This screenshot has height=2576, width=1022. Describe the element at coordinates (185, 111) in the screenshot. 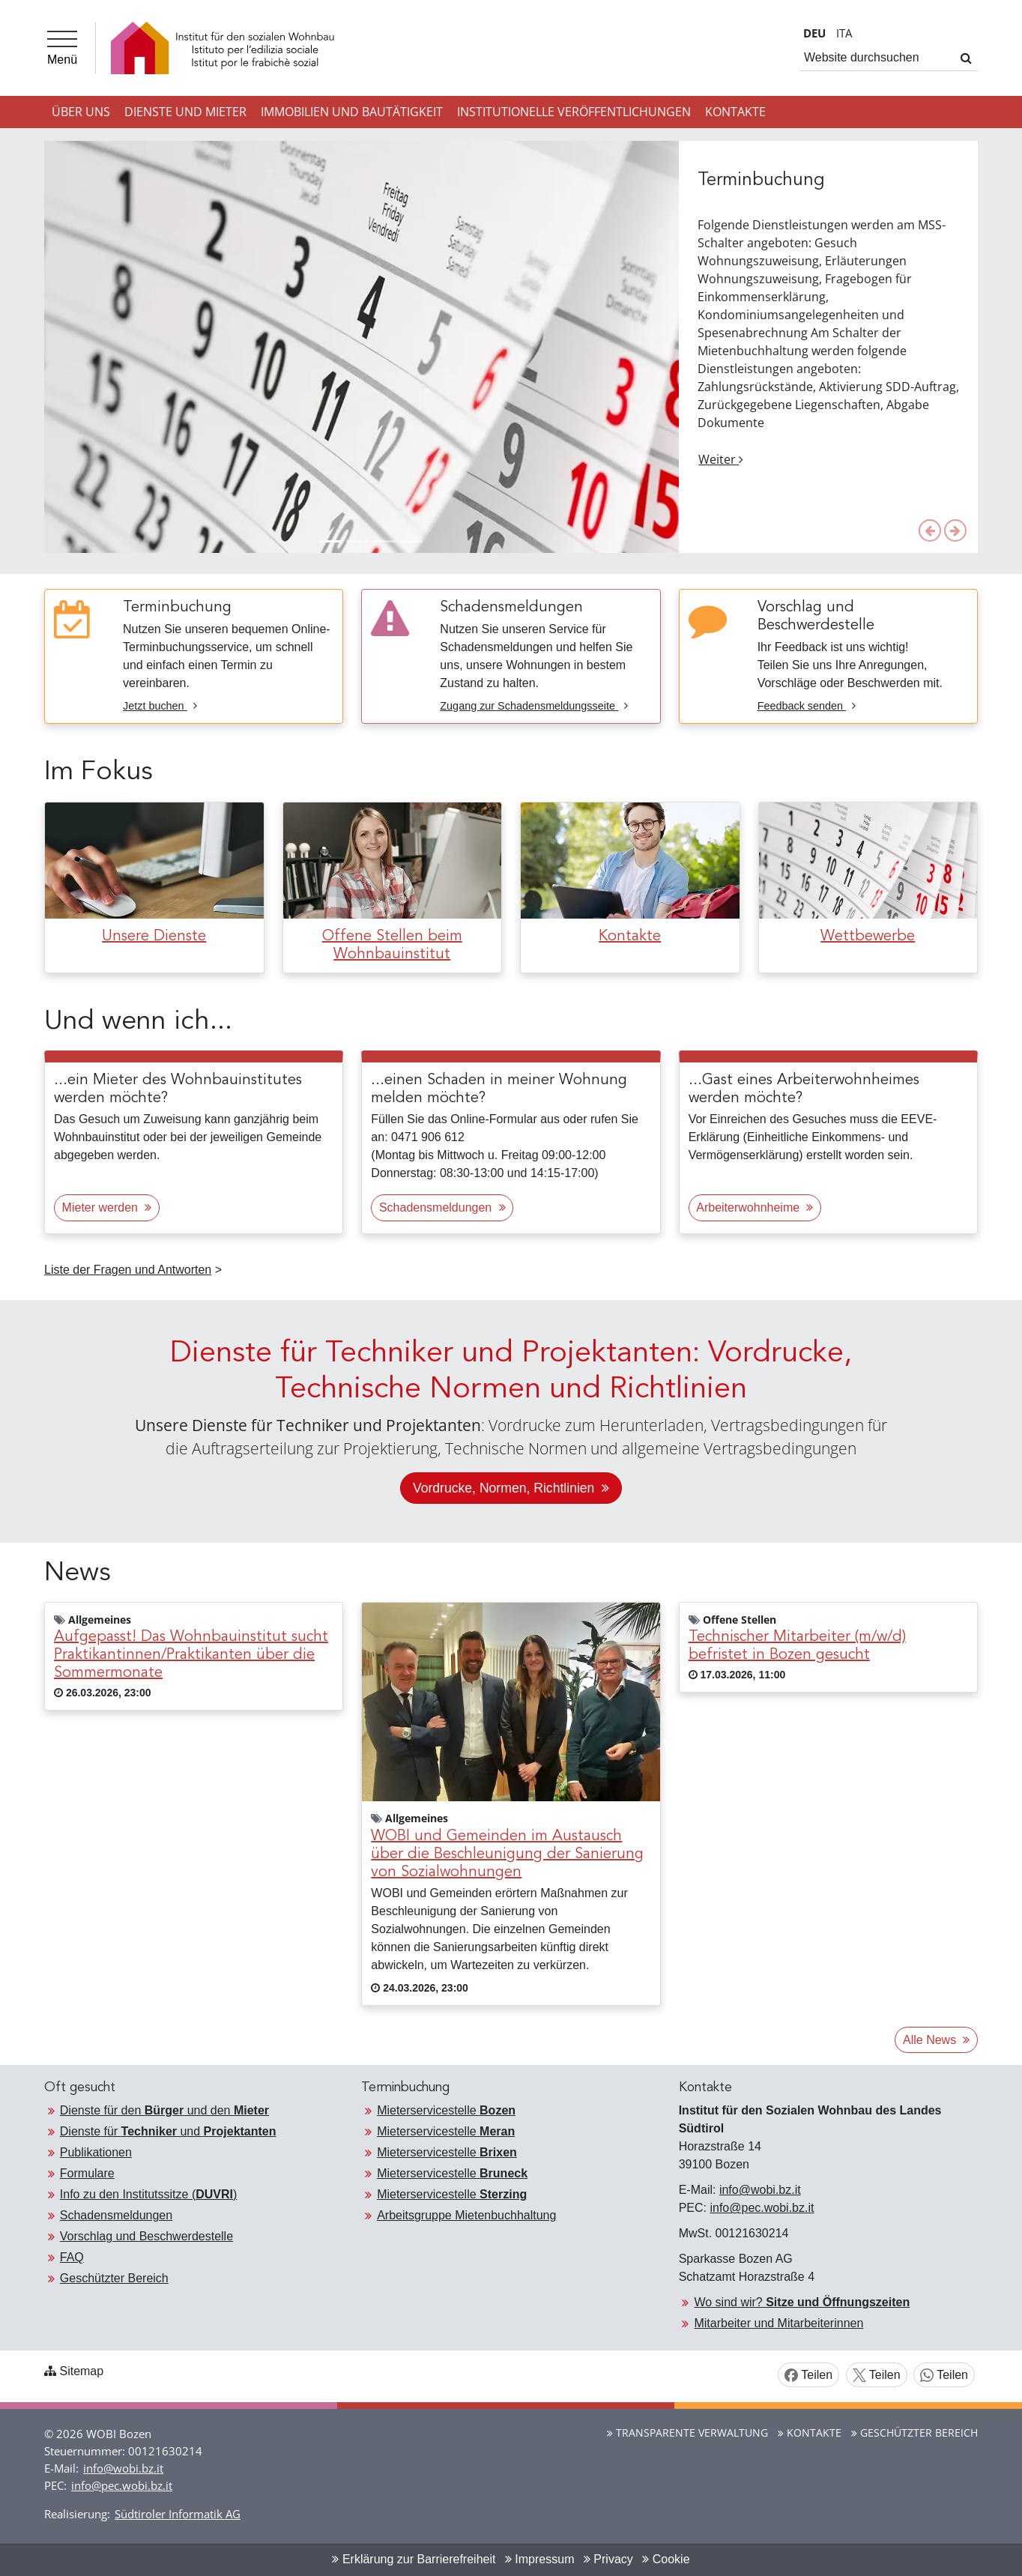

I see `Dienste und Mieter` at that location.